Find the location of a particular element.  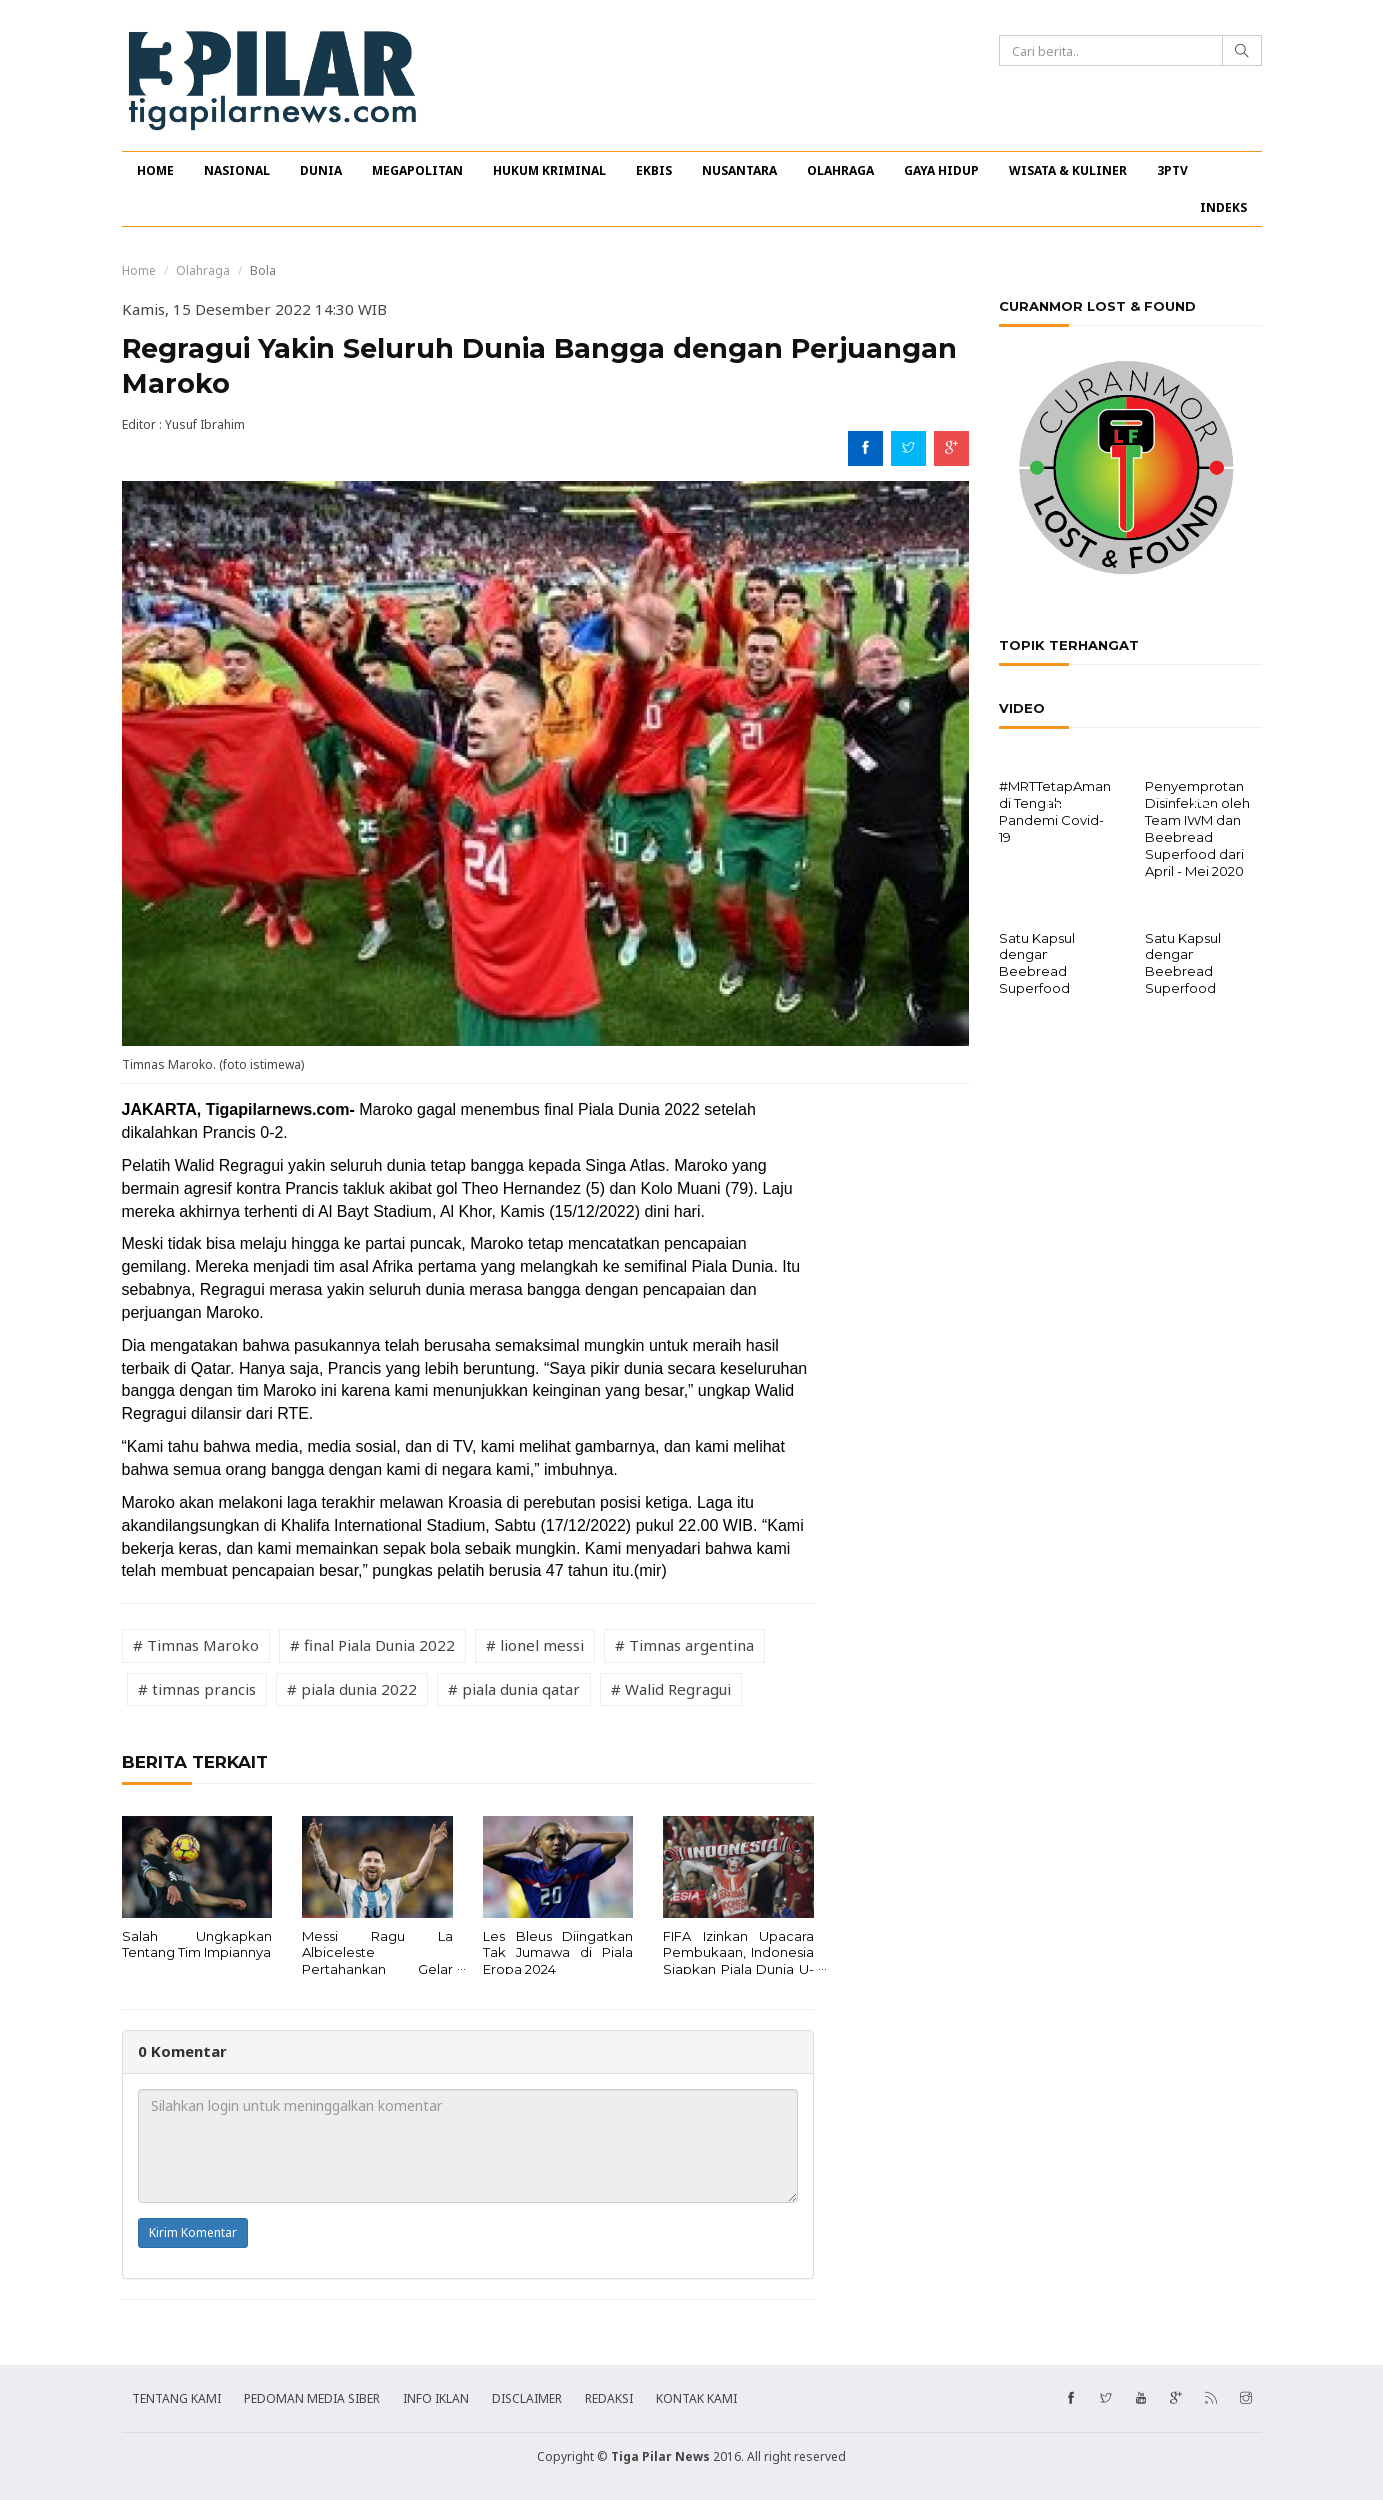

3PTV is located at coordinates (1172, 170).